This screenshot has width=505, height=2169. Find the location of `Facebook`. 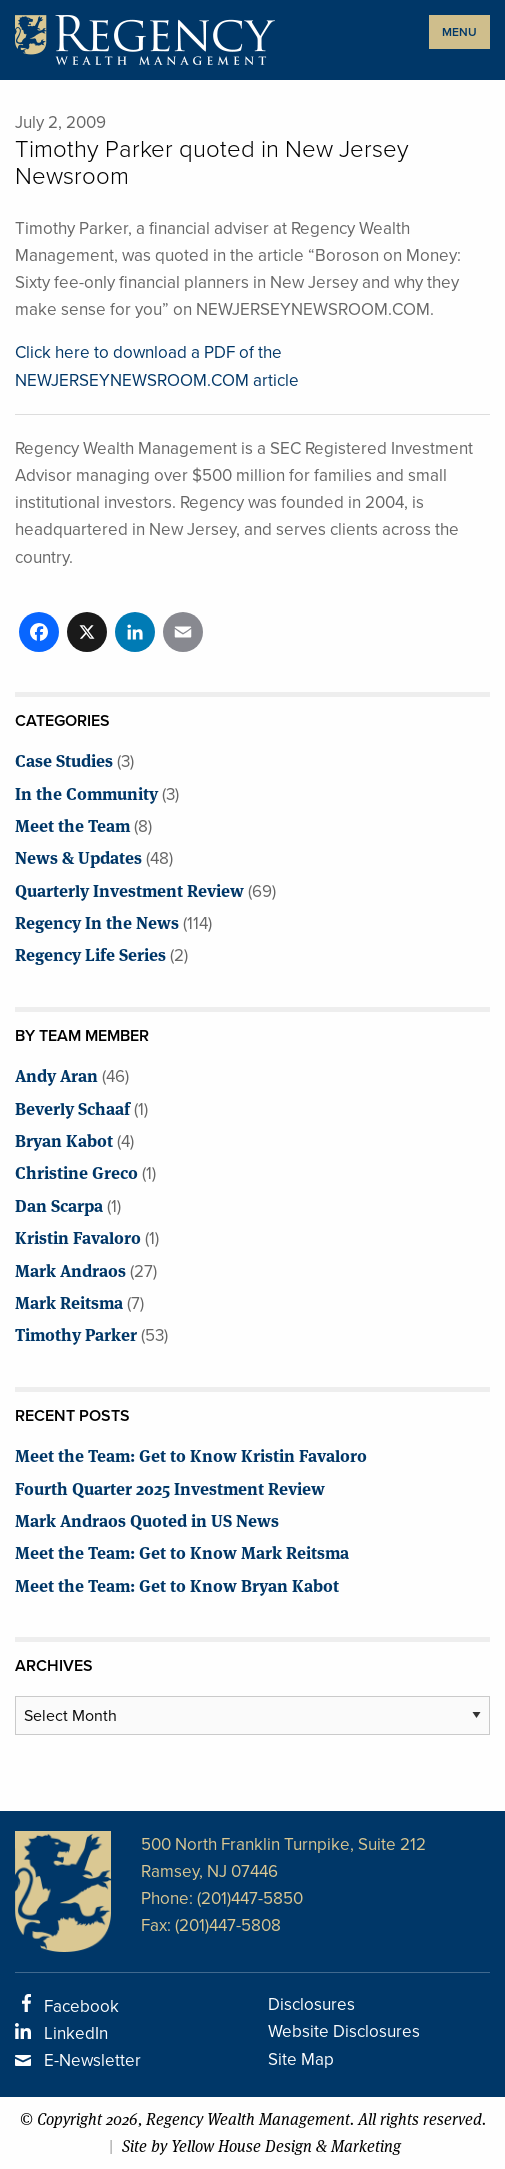

Facebook is located at coordinates (81, 2006).